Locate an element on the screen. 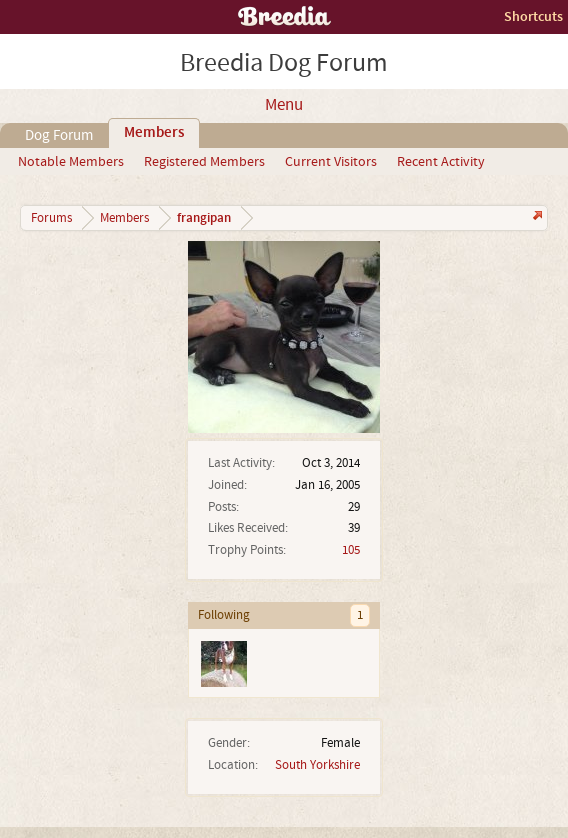 The width and height of the screenshot is (568, 838). Current Visitors is located at coordinates (331, 162).